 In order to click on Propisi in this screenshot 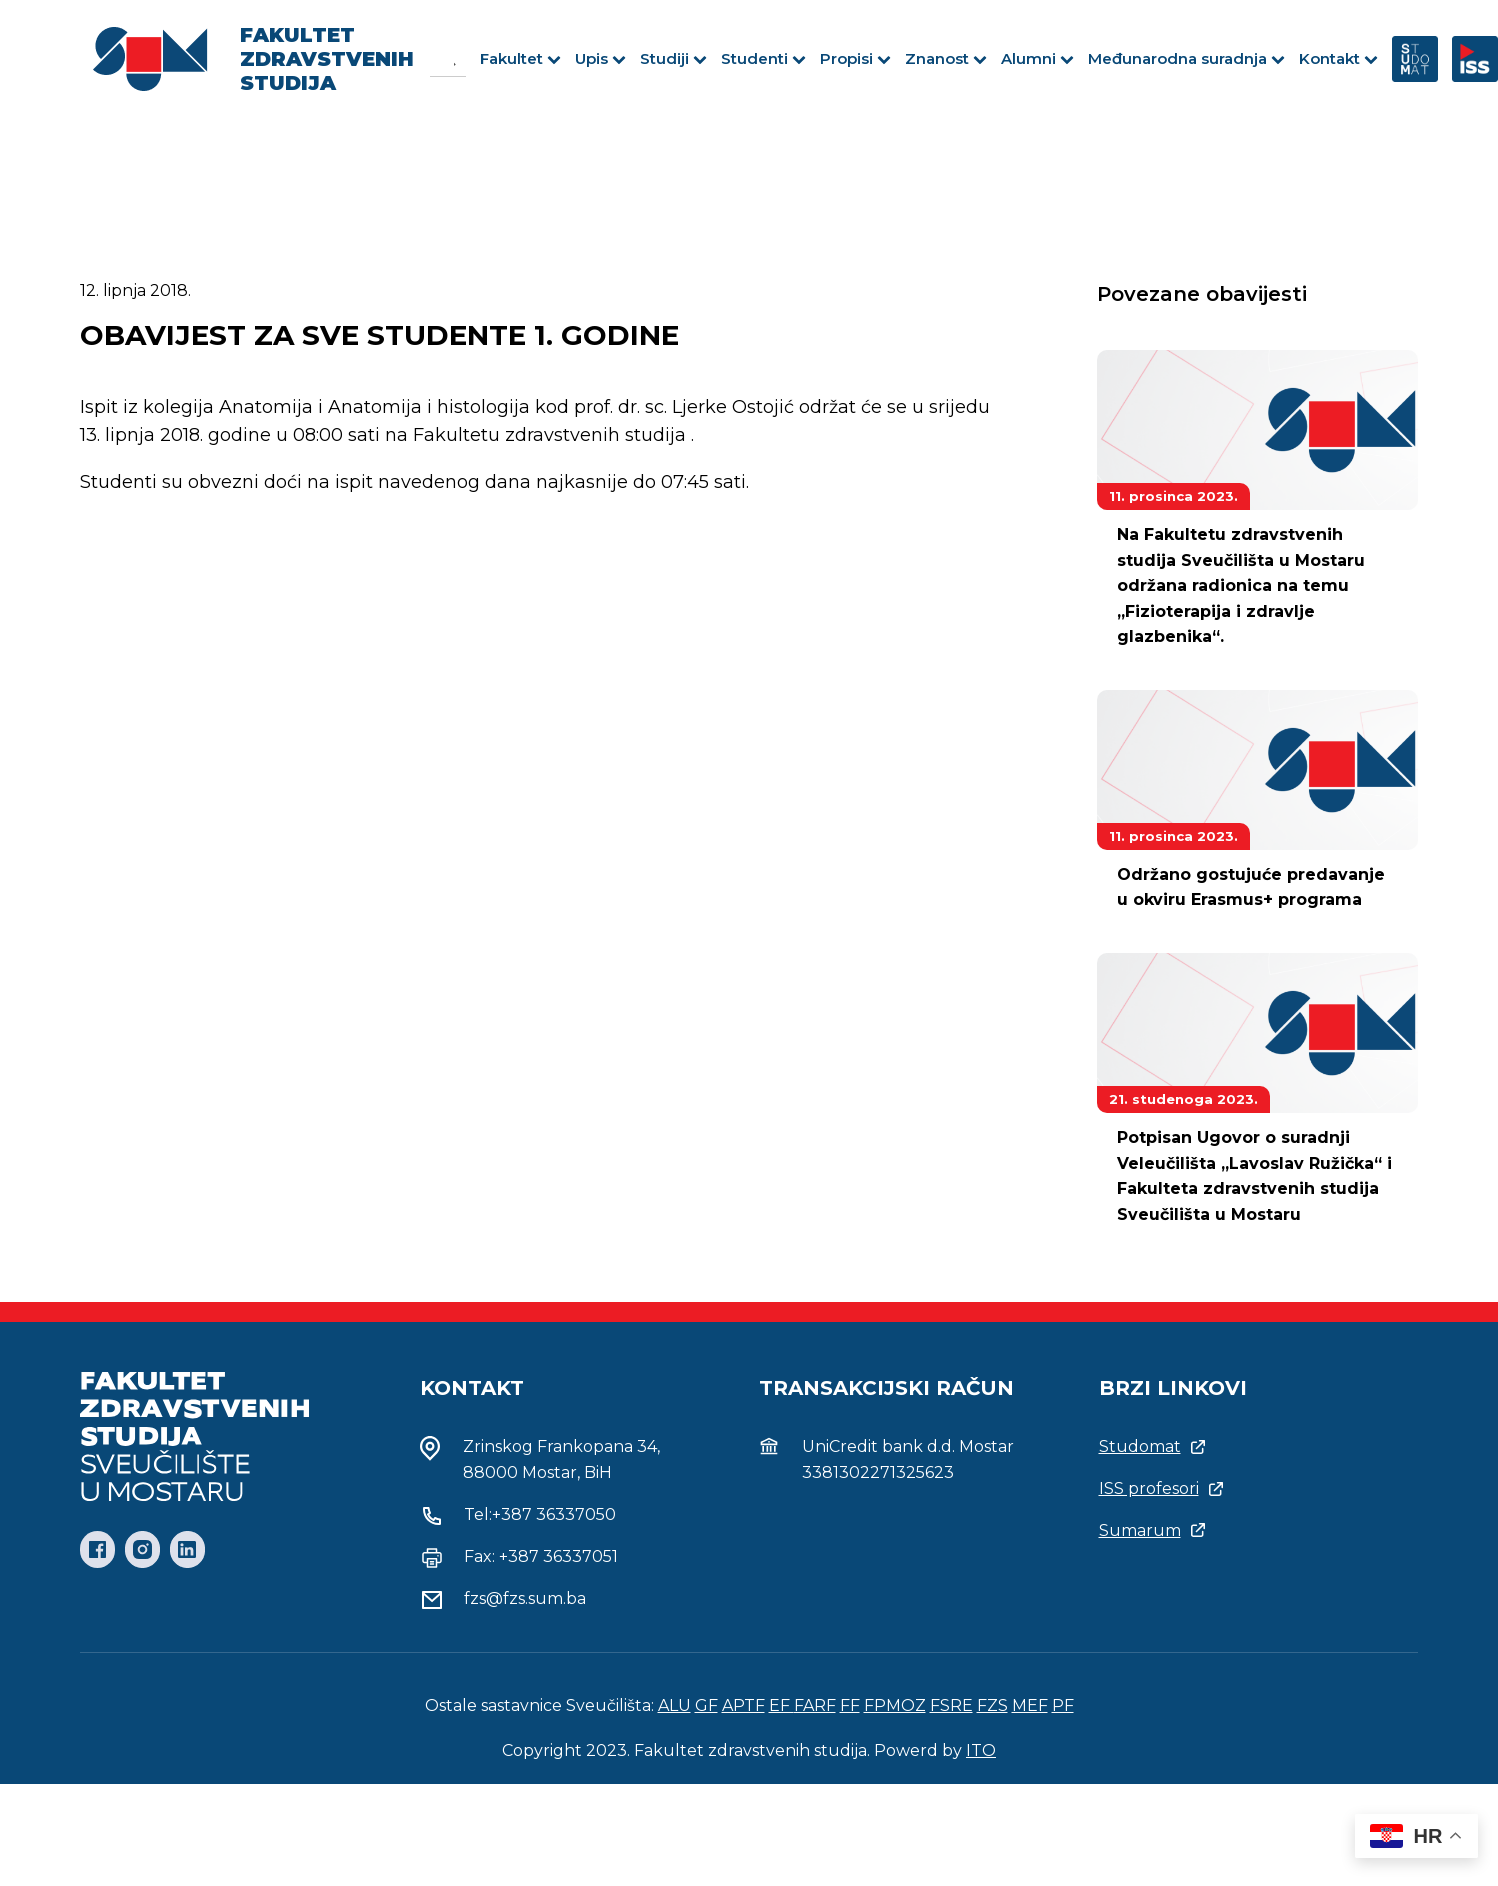, I will do `click(855, 58)`.